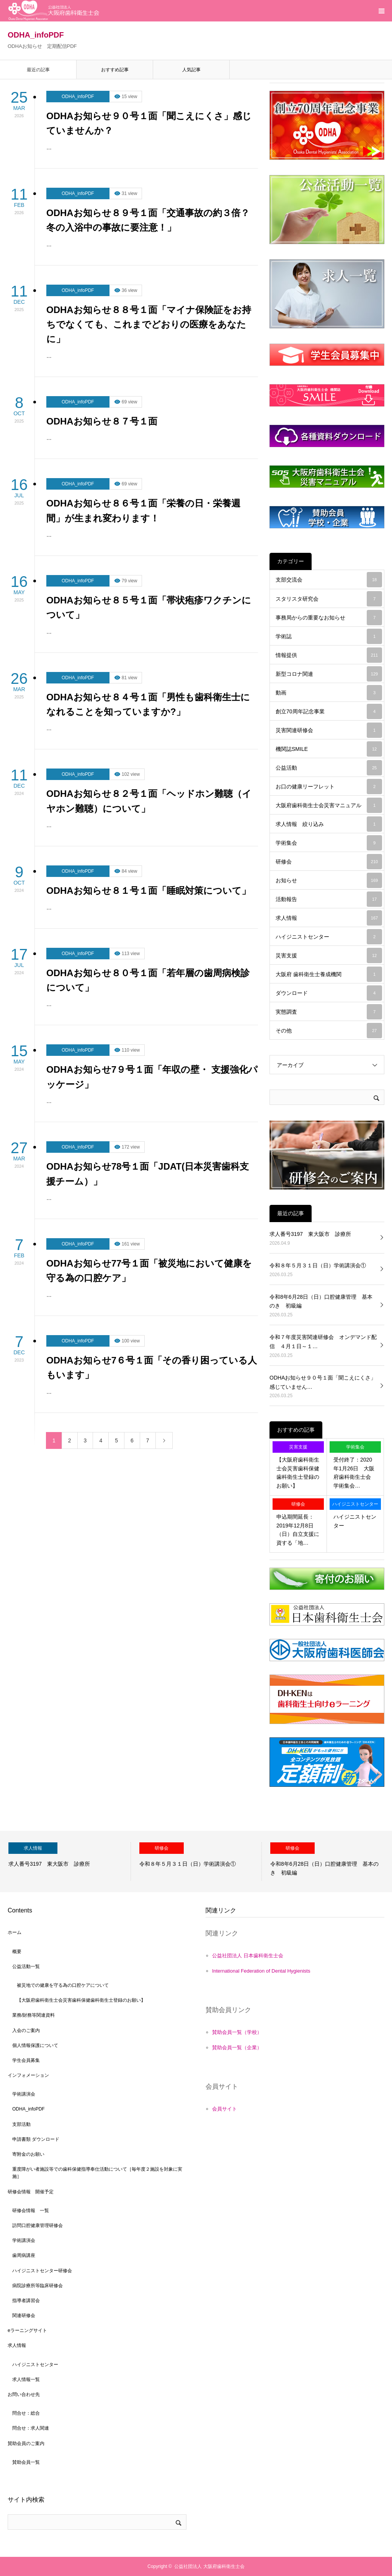  Describe the element at coordinates (321, 1301) in the screenshot. I see `令和8年6月28日（日）口腔健康管理 基本のき 初級編` at that location.